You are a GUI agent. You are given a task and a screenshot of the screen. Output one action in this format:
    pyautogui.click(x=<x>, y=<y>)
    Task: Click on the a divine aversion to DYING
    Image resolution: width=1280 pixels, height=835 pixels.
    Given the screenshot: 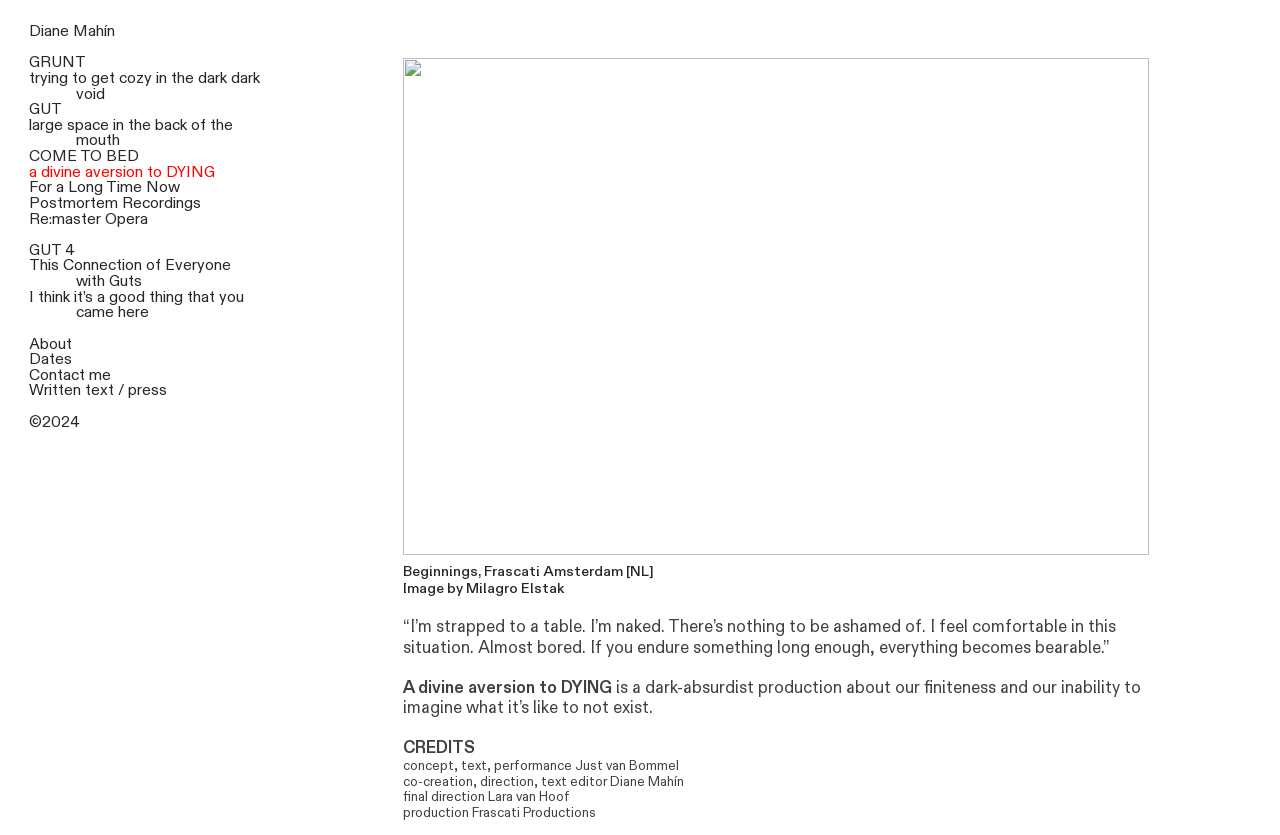 What is the action you would take?
    pyautogui.click(x=122, y=172)
    